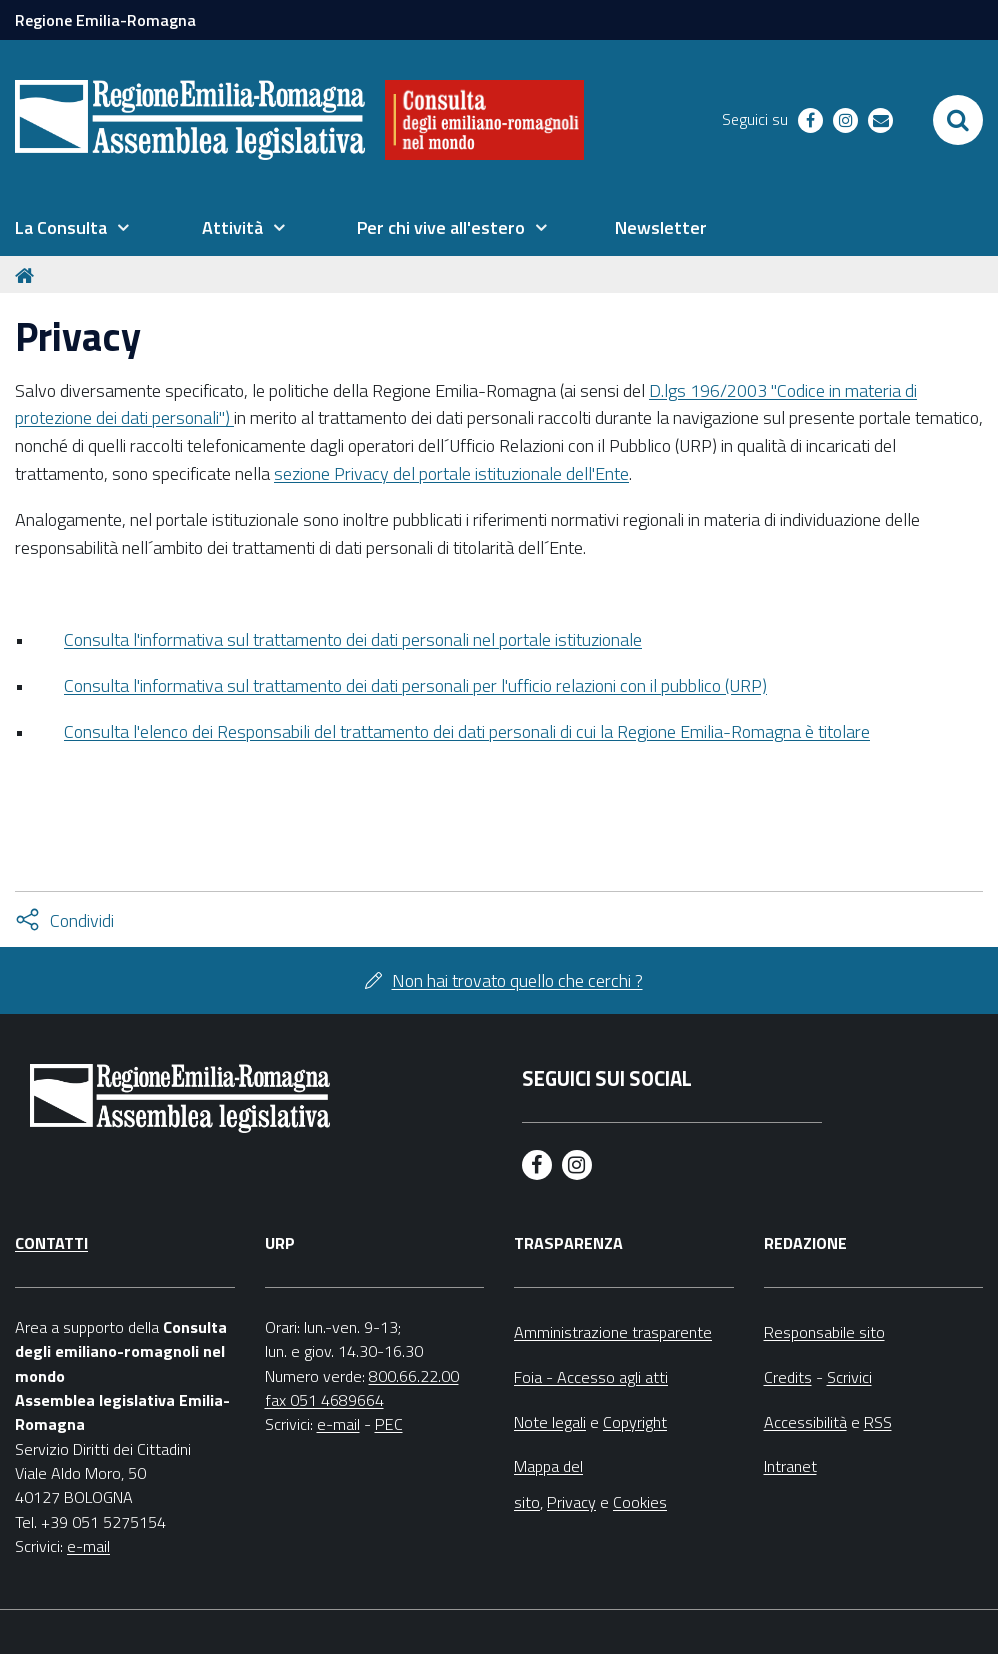 This screenshot has height=1654, width=998. What do you see at coordinates (613, 1332) in the screenshot?
I see `Amministrazione trasparente` at bounding box center [613, 1332].